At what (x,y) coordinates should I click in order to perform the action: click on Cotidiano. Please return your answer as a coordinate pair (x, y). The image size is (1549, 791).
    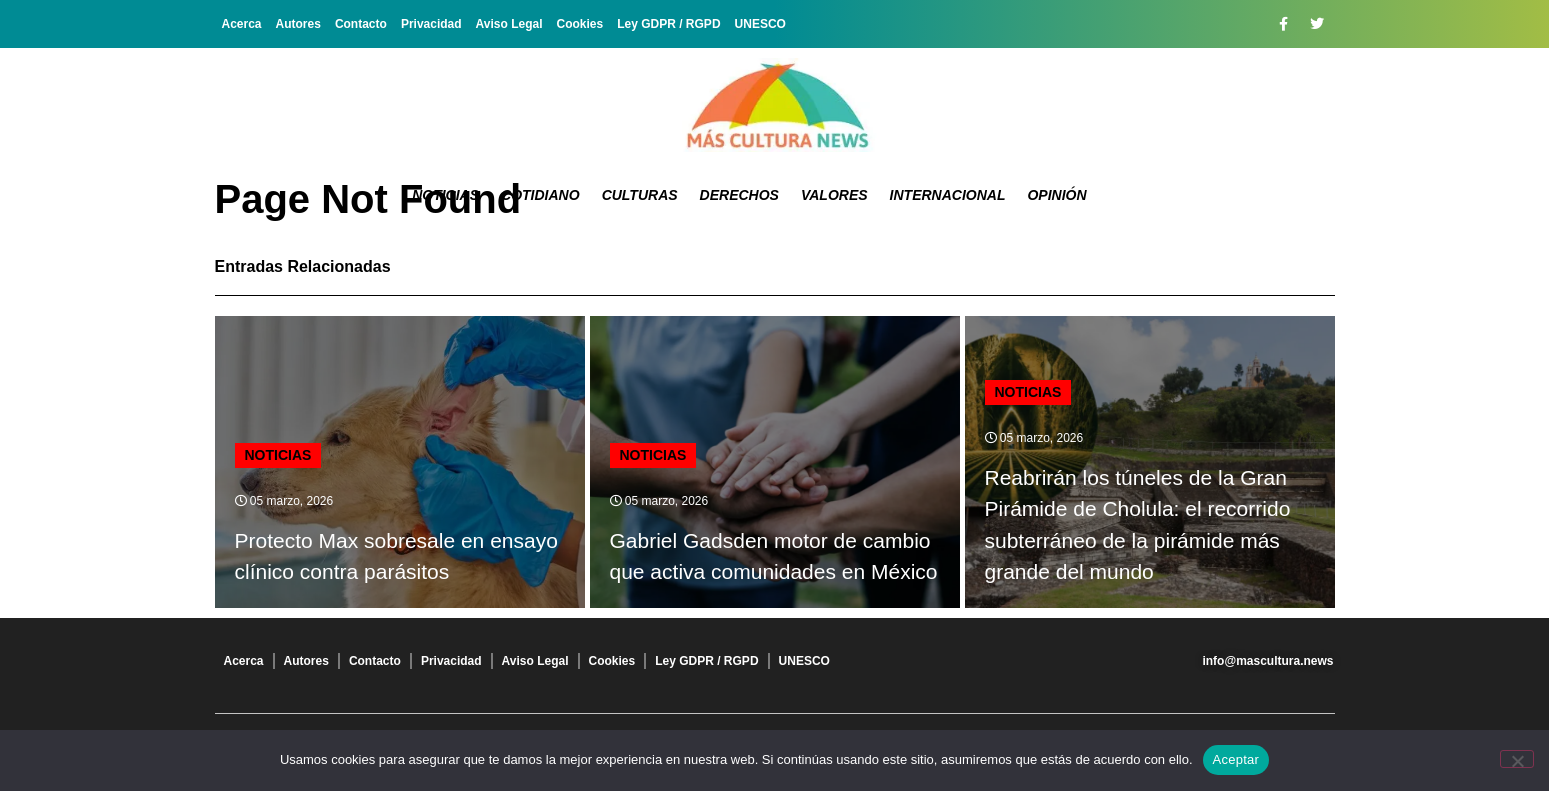
    Looking at the image, I should click on (540, 195).